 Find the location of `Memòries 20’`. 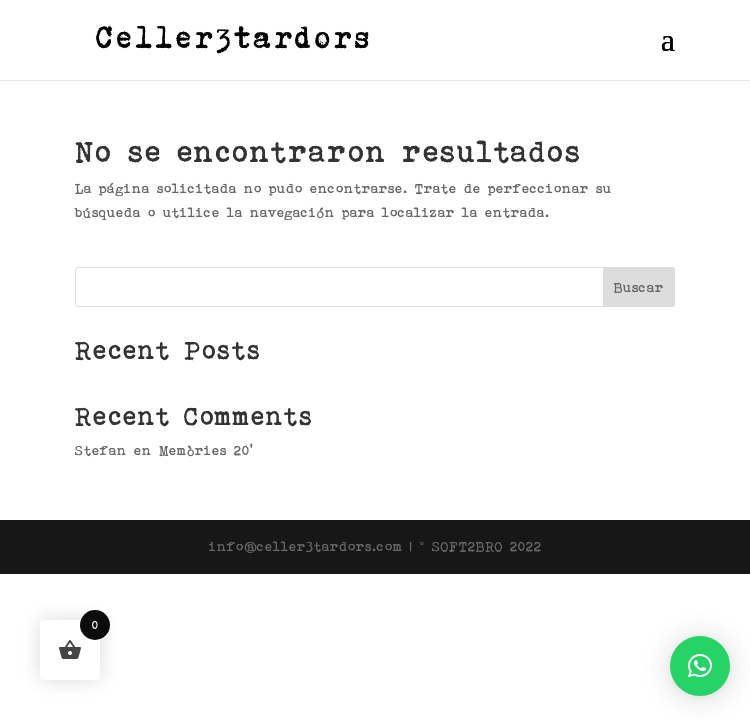

Memòries 20’ is located at coordinates (206, 450).